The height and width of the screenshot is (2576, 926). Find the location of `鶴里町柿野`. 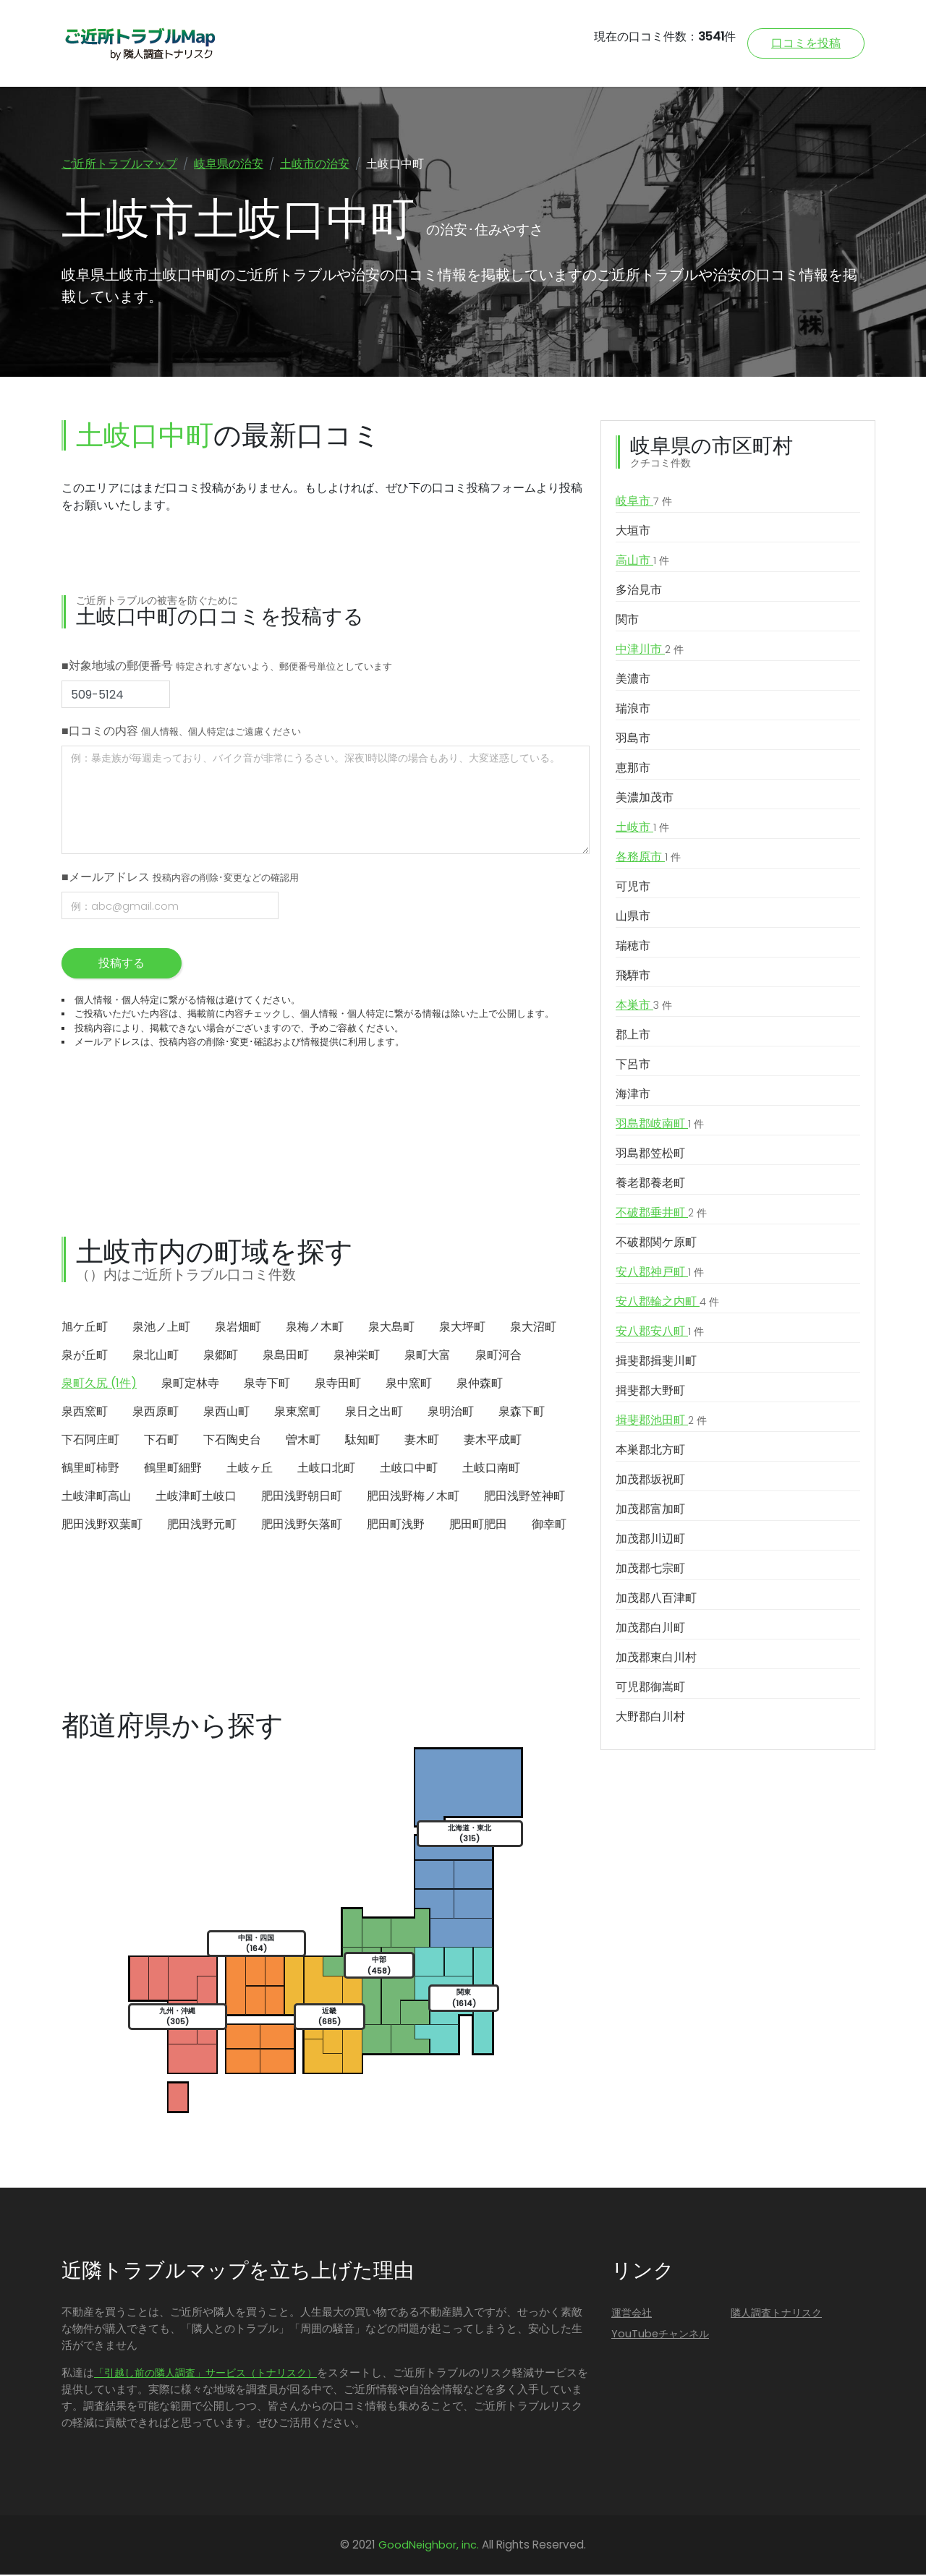

鶴里町柿野 is located at coordinates (90, 1469).